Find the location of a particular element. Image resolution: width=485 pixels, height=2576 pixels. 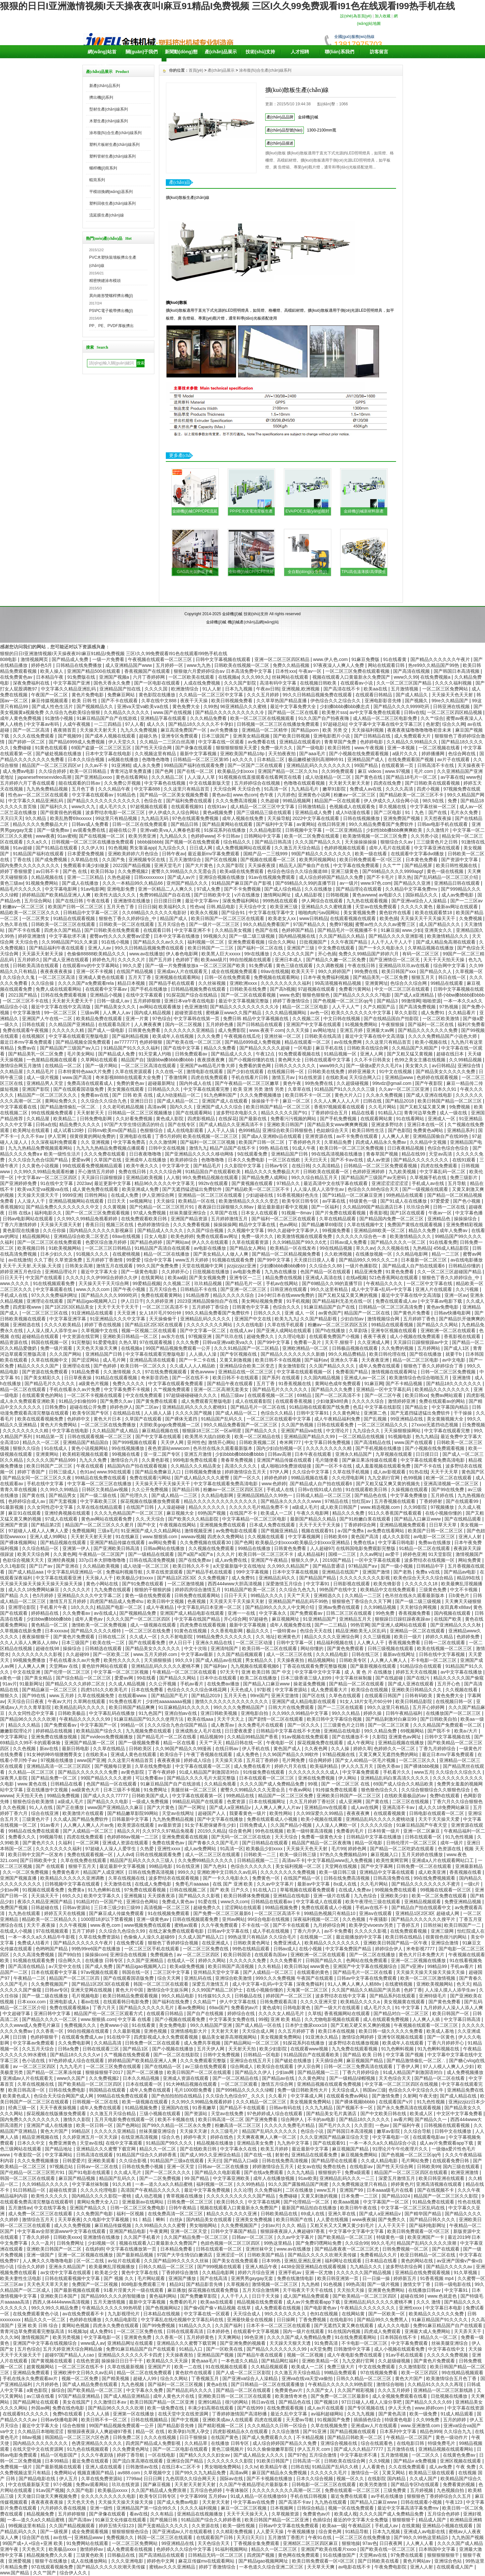

亚洲精品乱码久久久一二三 is located at coordinates (348, 2178).